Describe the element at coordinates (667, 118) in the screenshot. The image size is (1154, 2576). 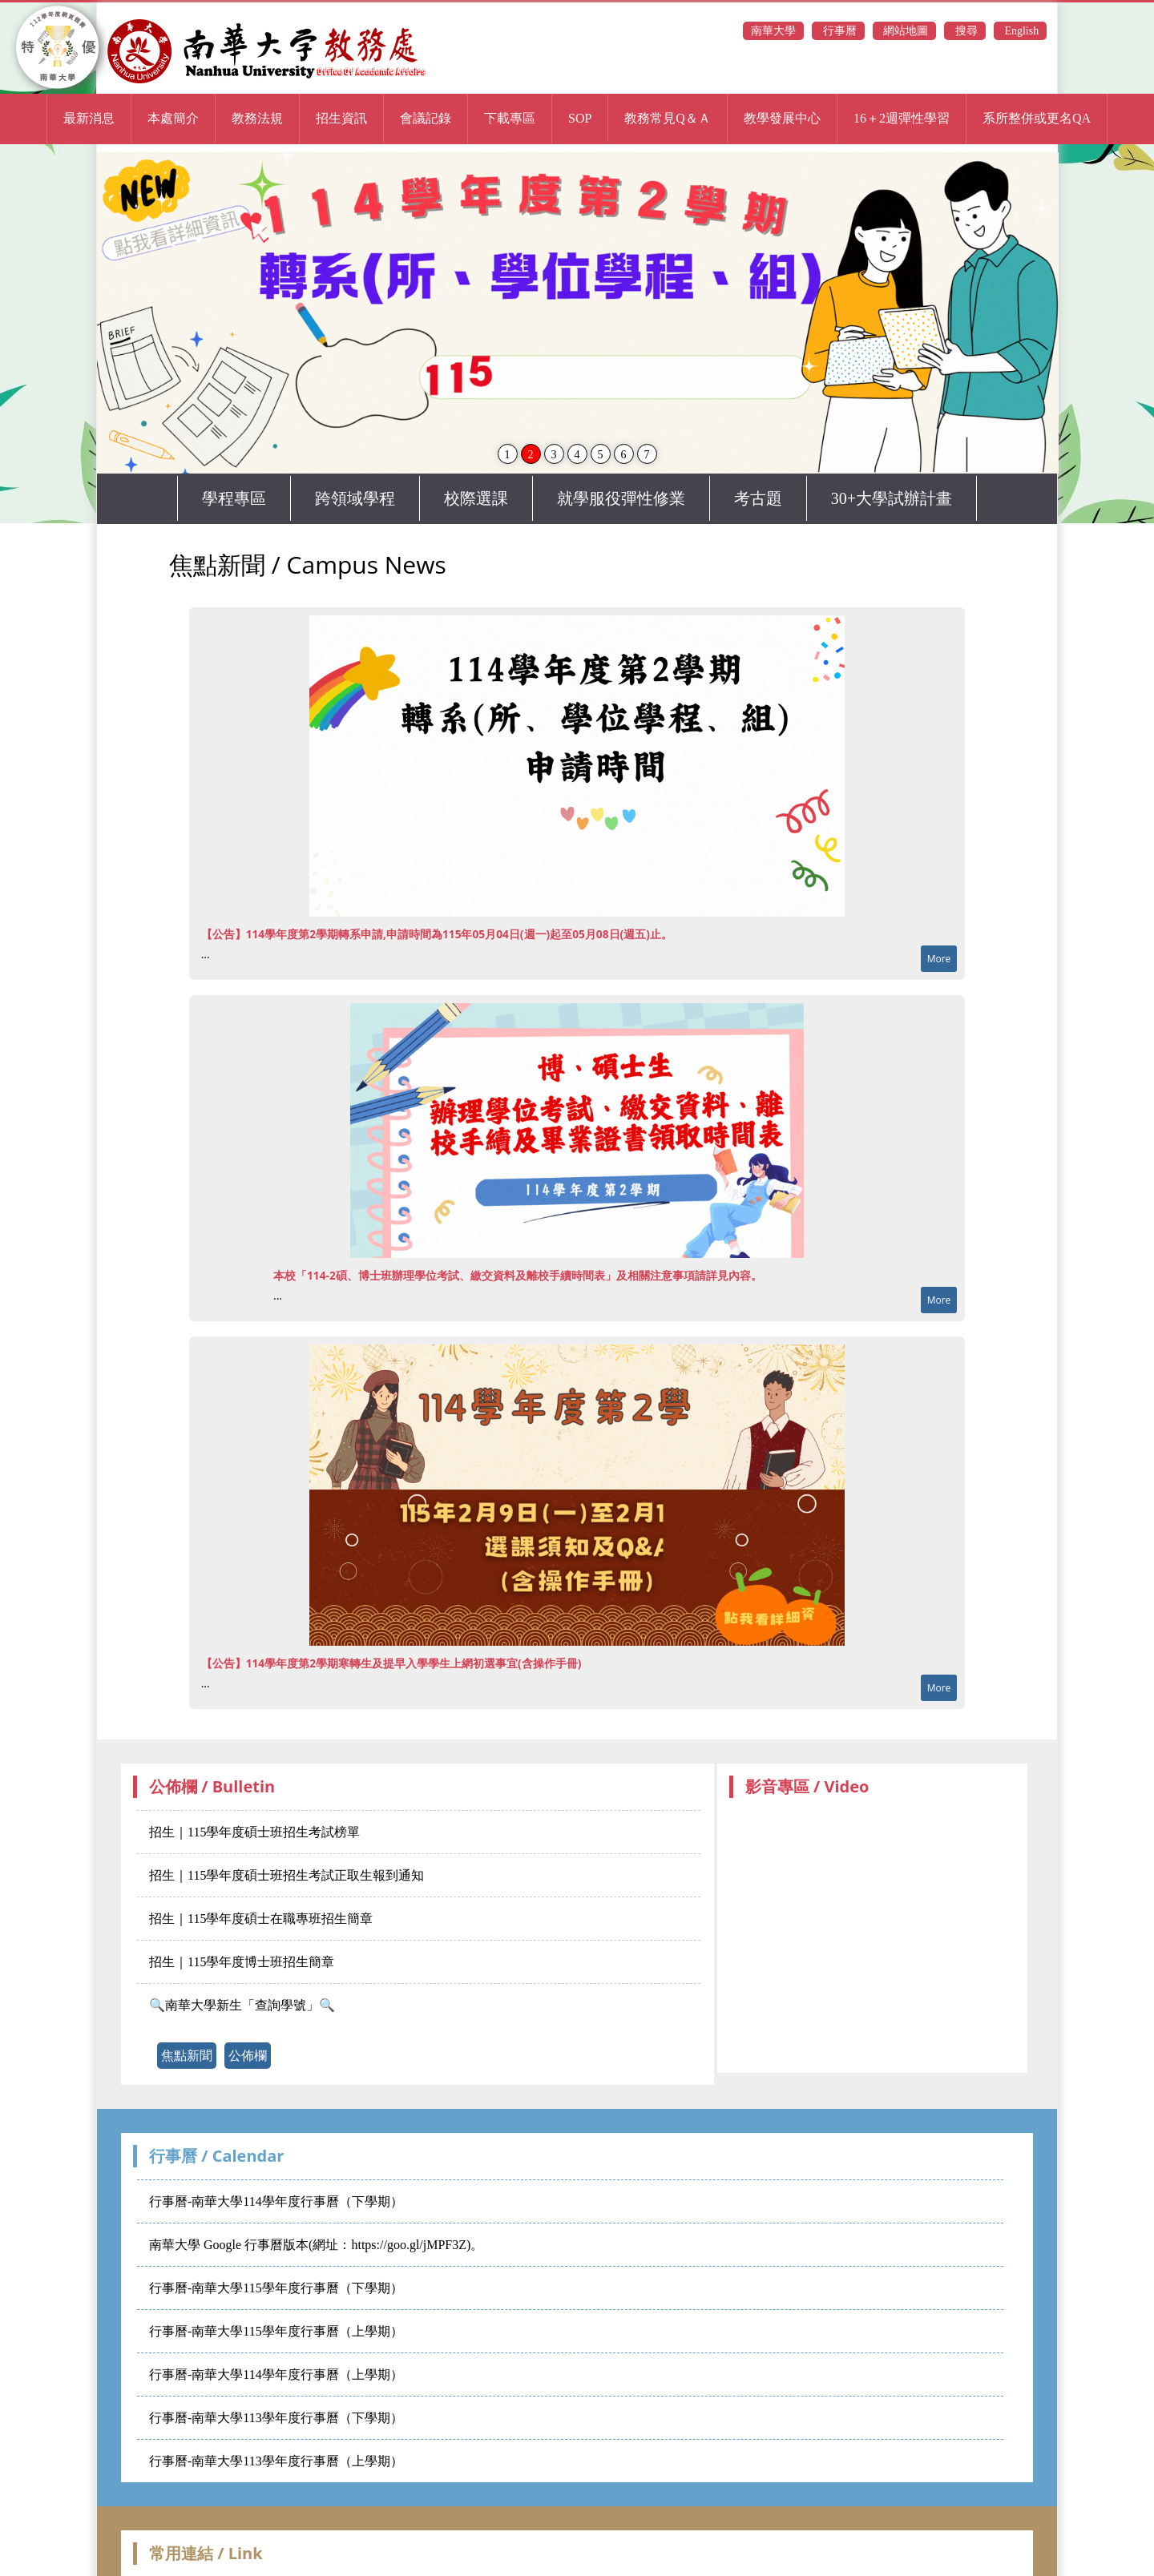
I see `教務常見Q＆Ａ` at that location.